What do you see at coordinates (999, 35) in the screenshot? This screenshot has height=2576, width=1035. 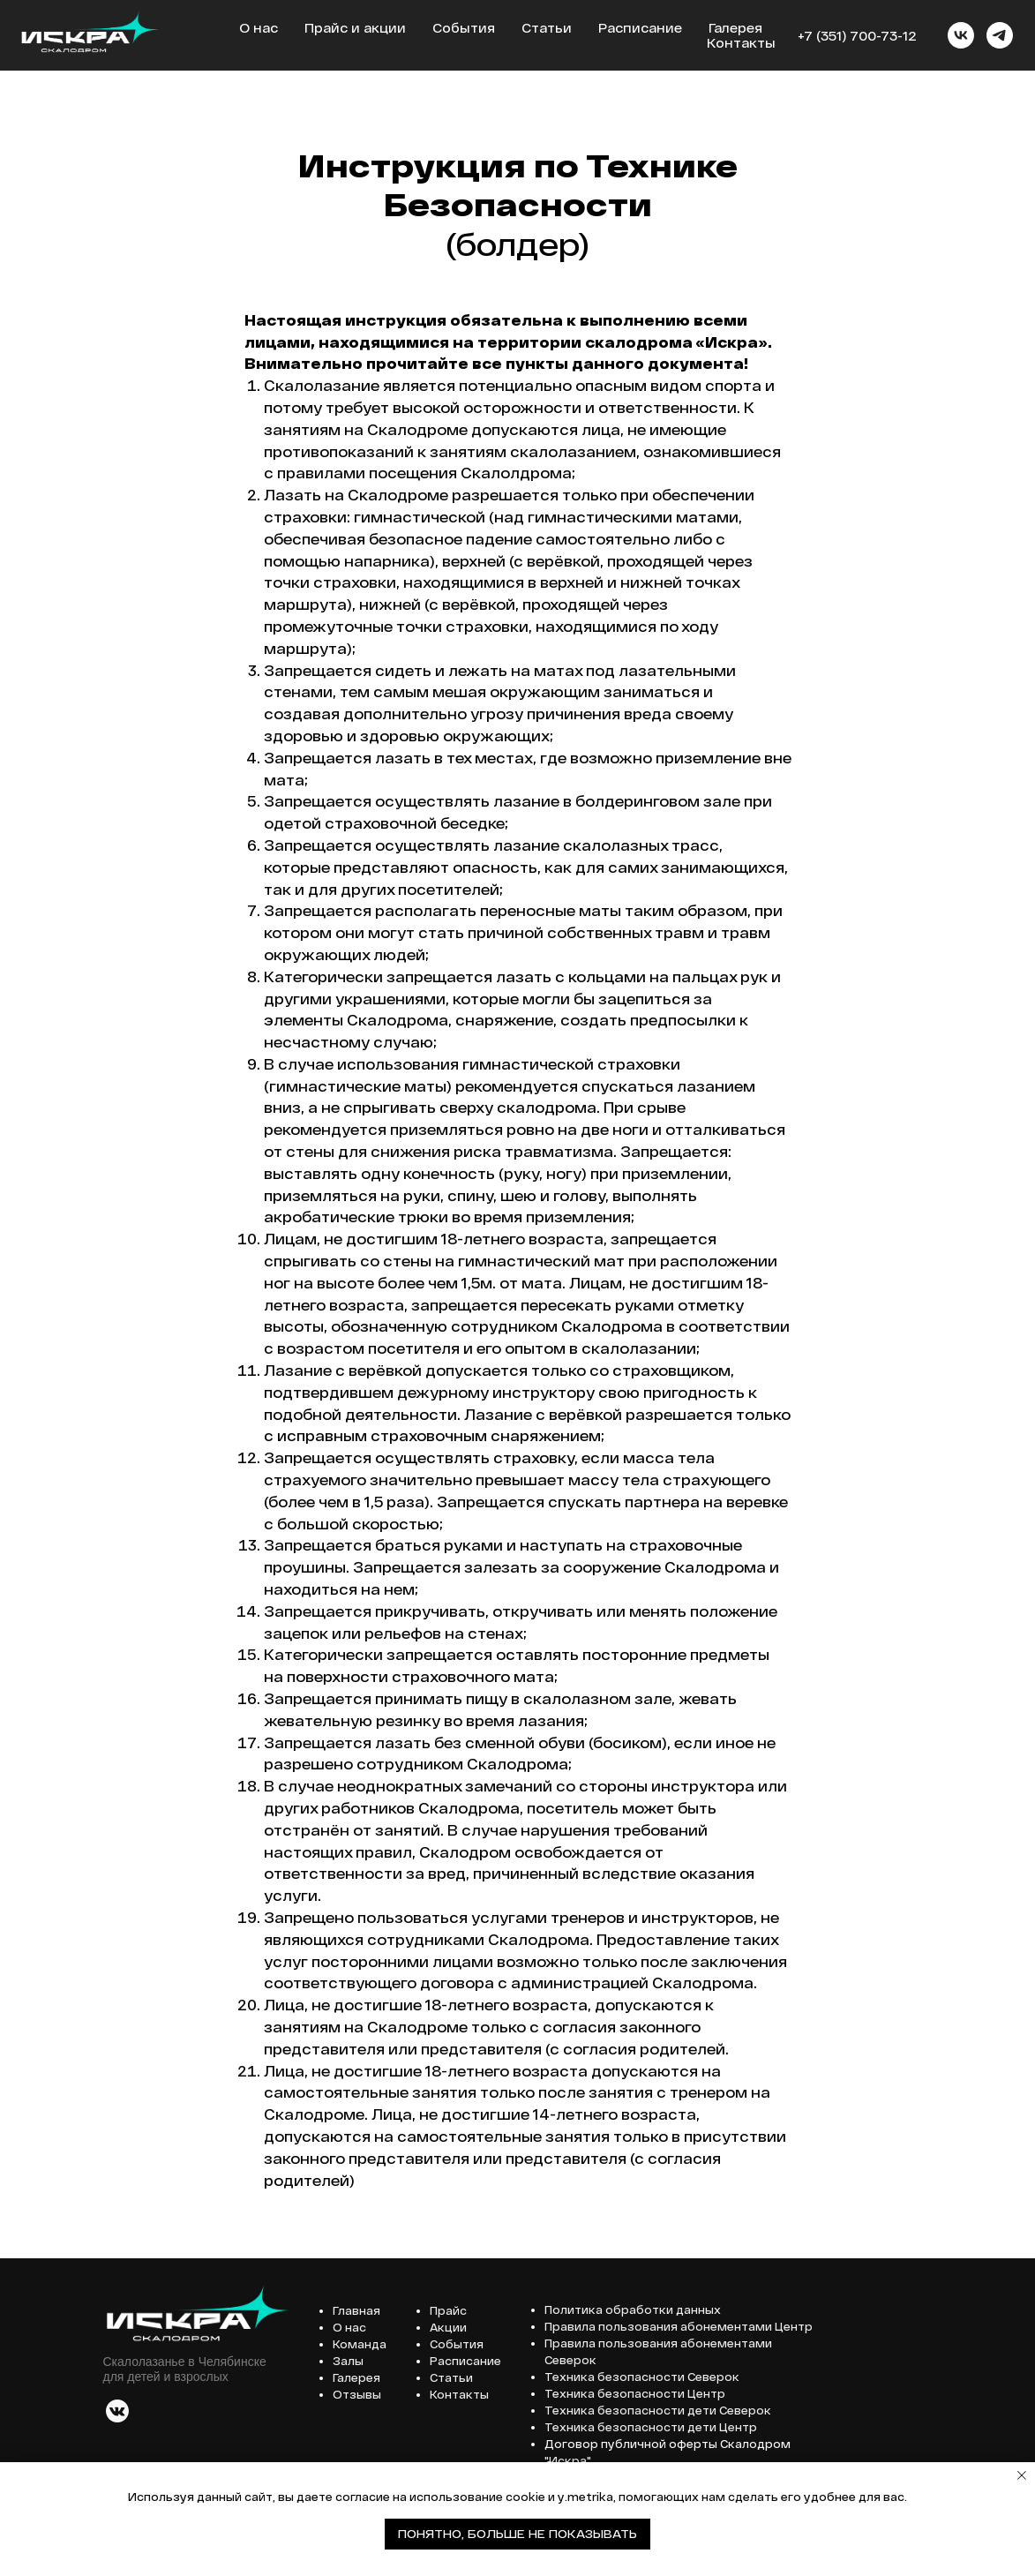 I see `[telegram]` at bounding box center [999, 35].